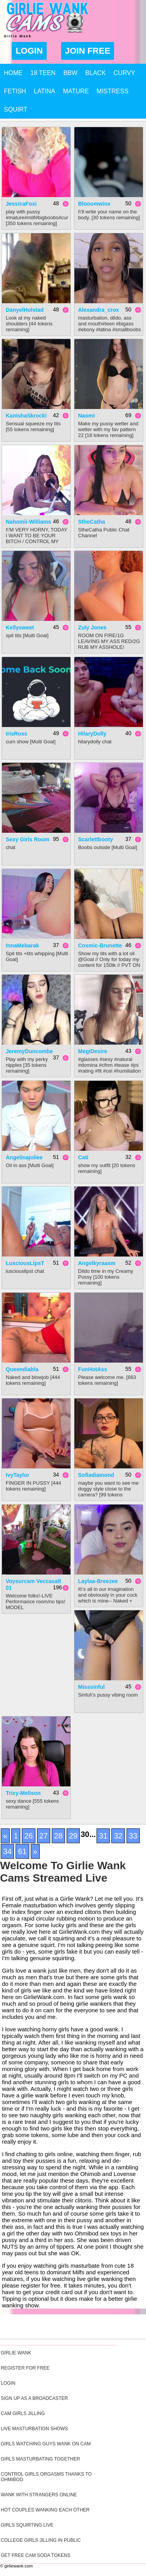 The image size is (146, 2576). What do you see at coordinates (91, 522) in the screenshot?
I see `StheCatha` at bounding box center [91, 522].